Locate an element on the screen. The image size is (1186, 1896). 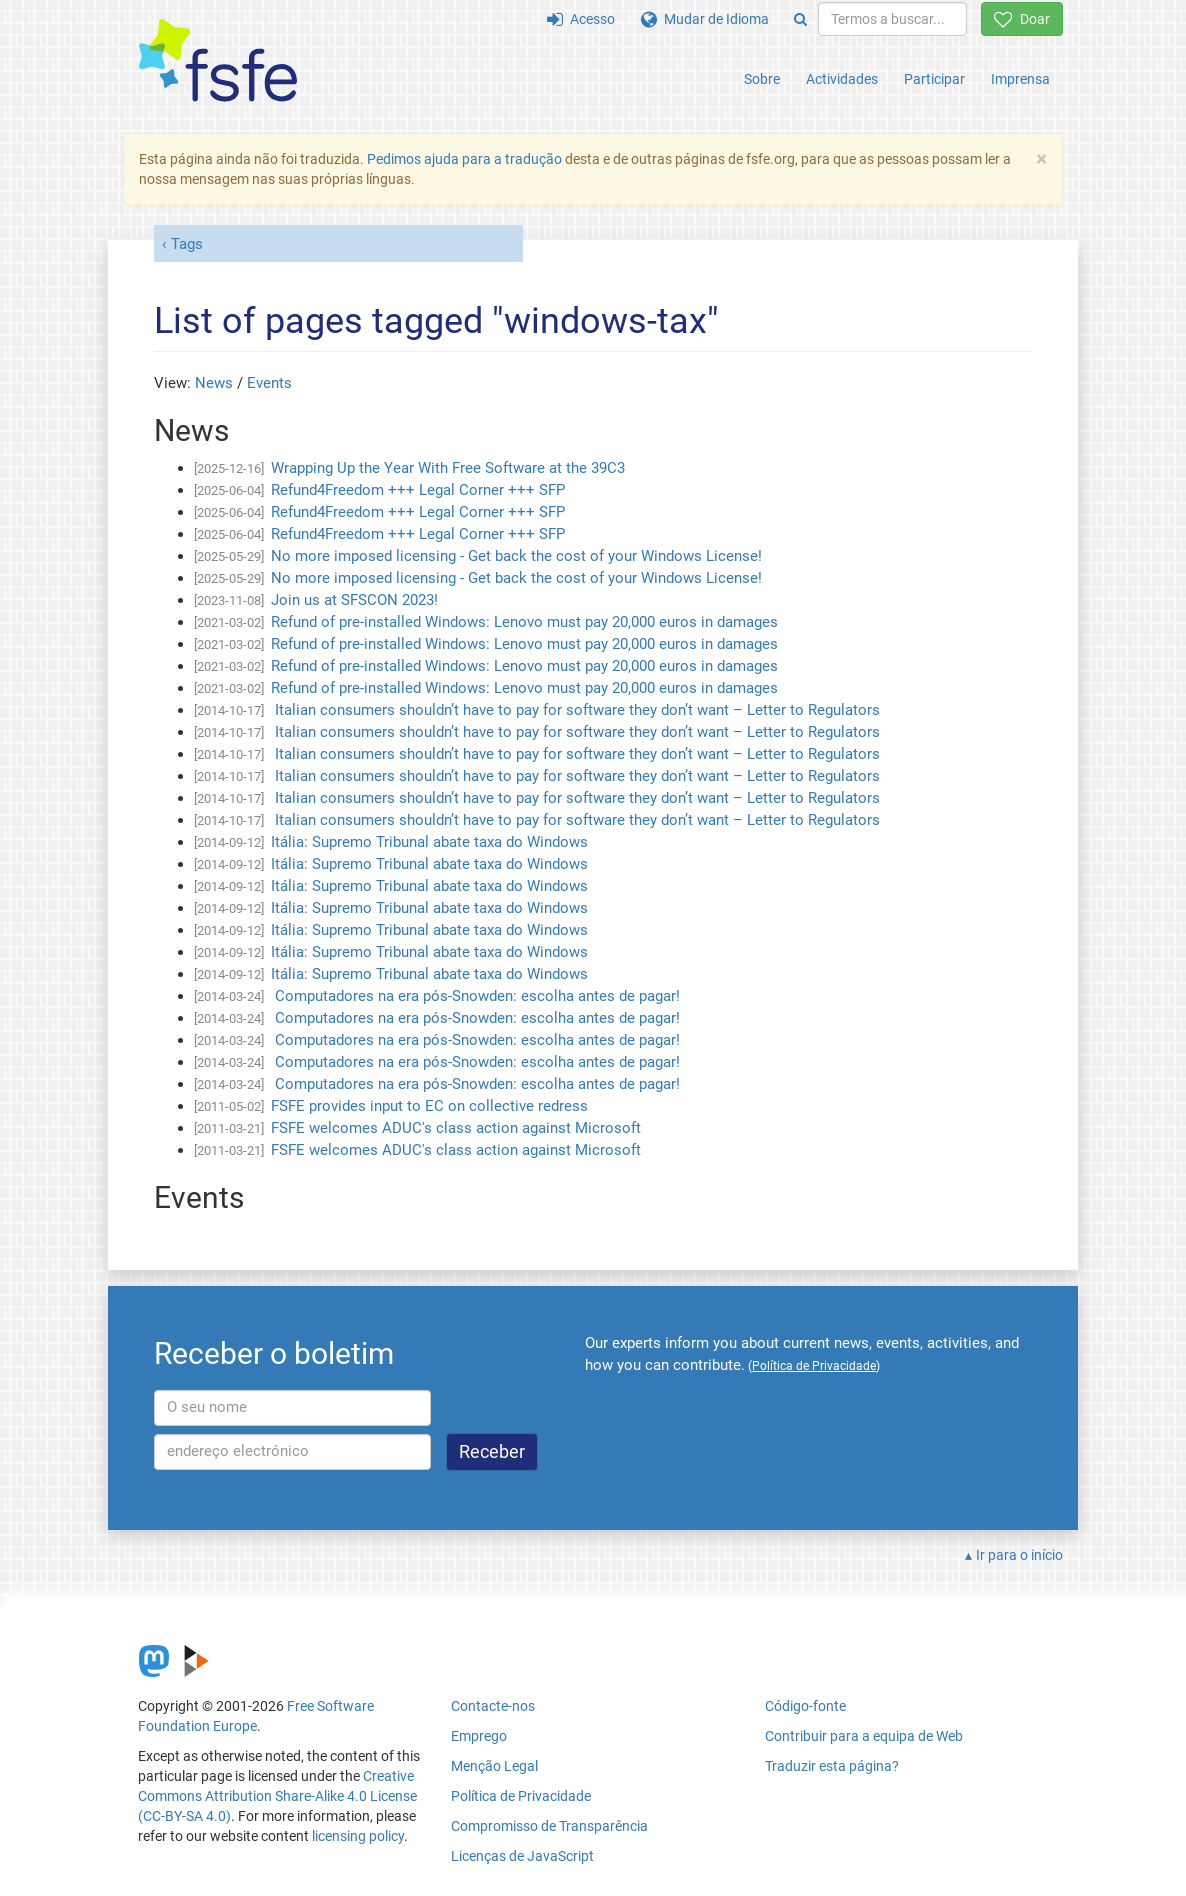
Refund4Freedom +++ Legal Corner +++ SFP is located at coordinates (418, 490).